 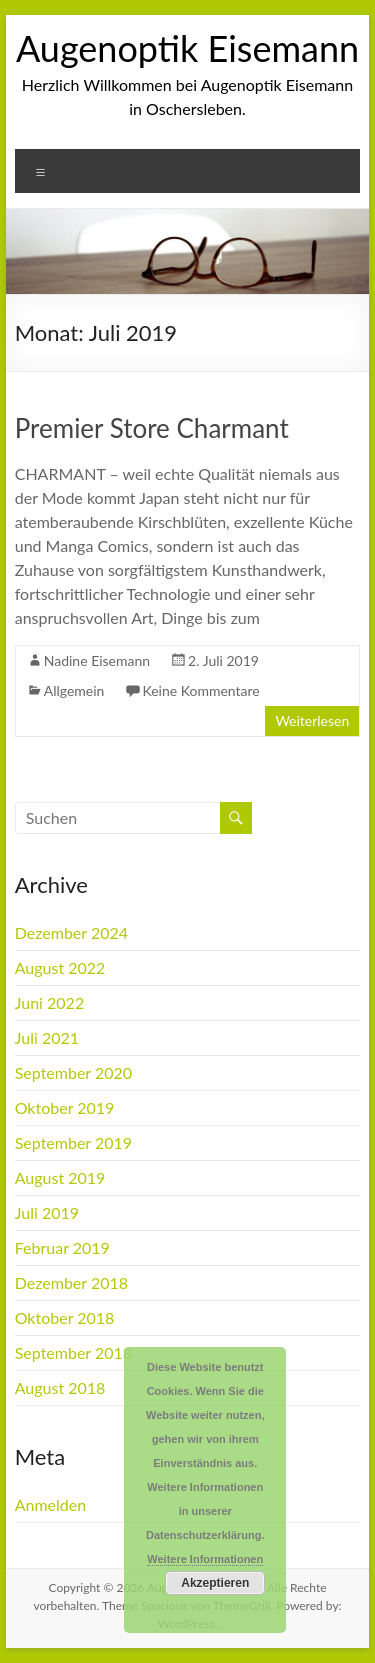 I want to click on August 2019, so click(x=60, y=1177).